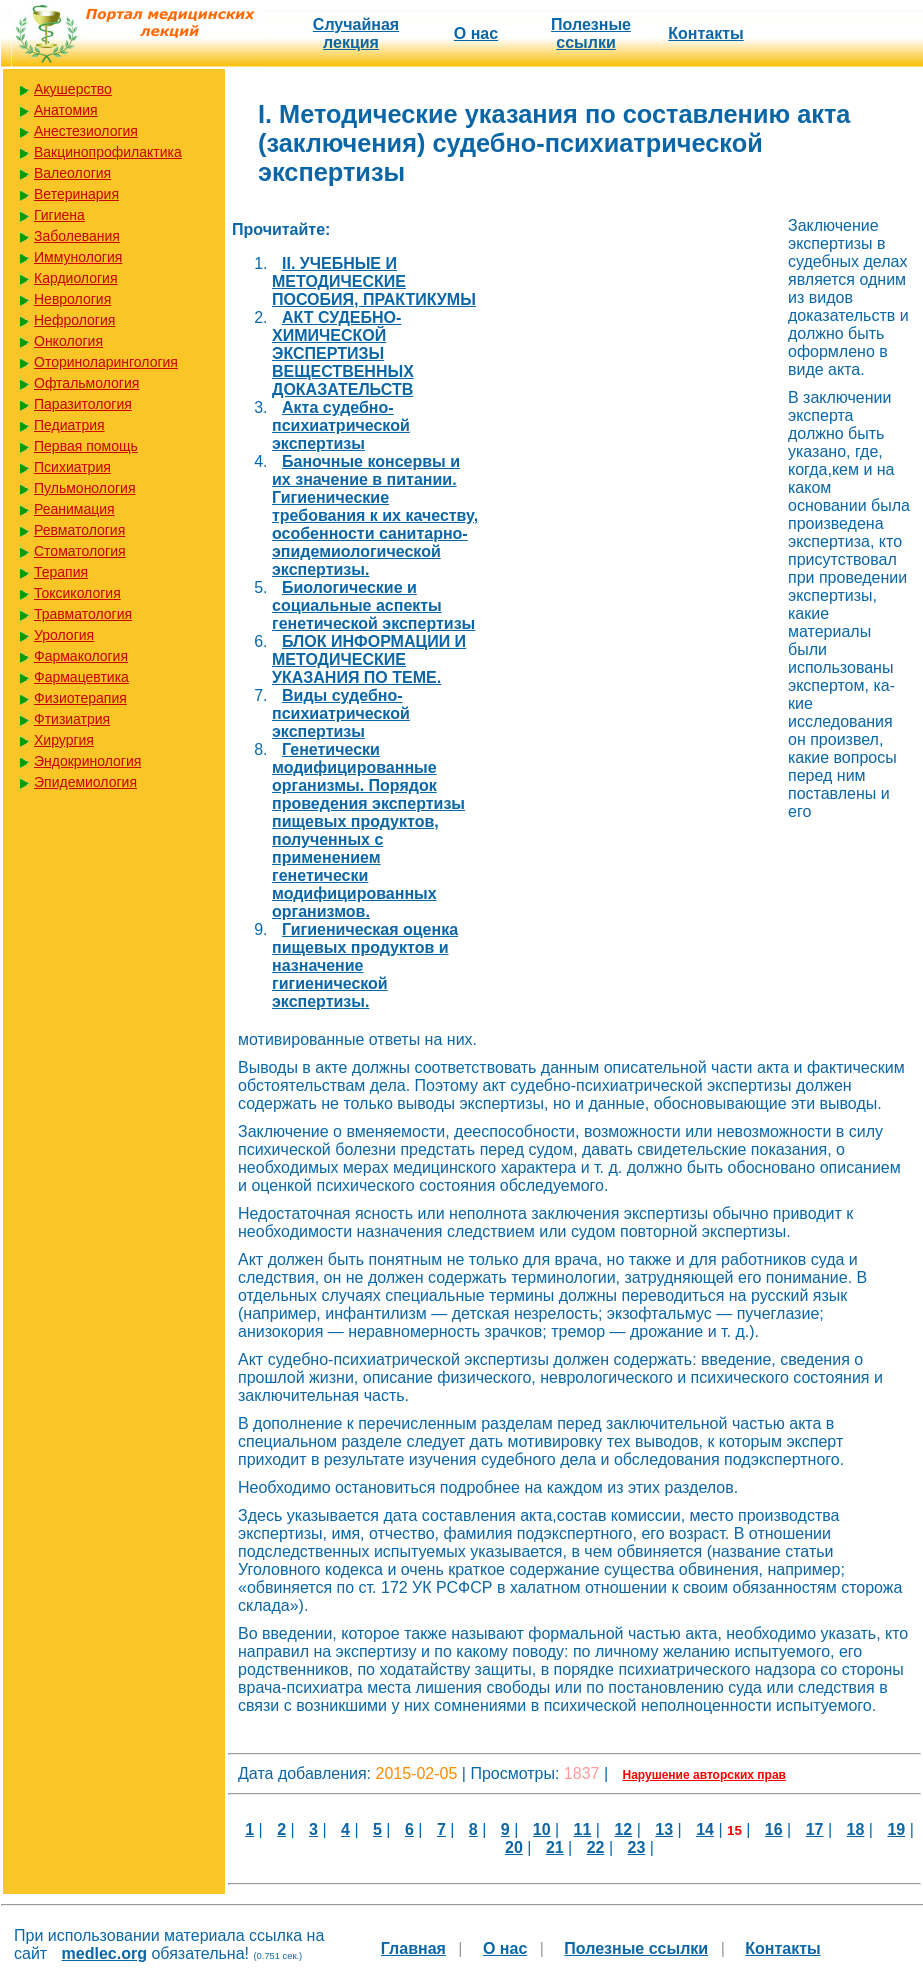 This screenshot has width=923, height=1977. Describe the element at coordinates (59, 215) in the screenshot. I see `Гигиена` at that location.